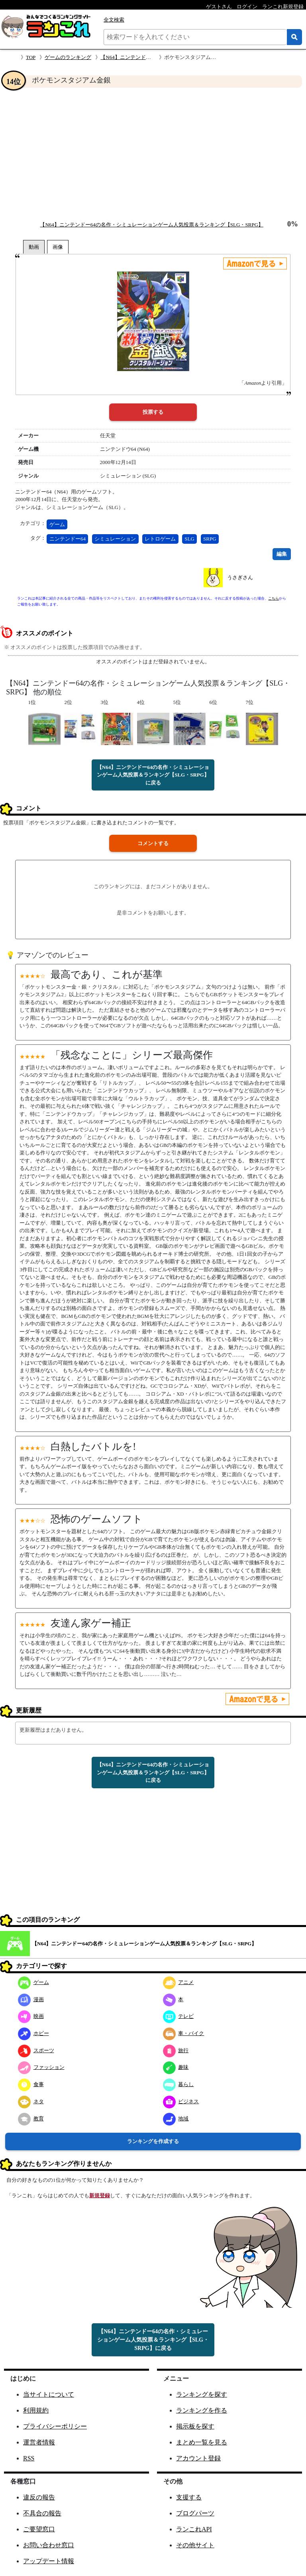  I want to click on アップデート情報, so click(48, 2561).